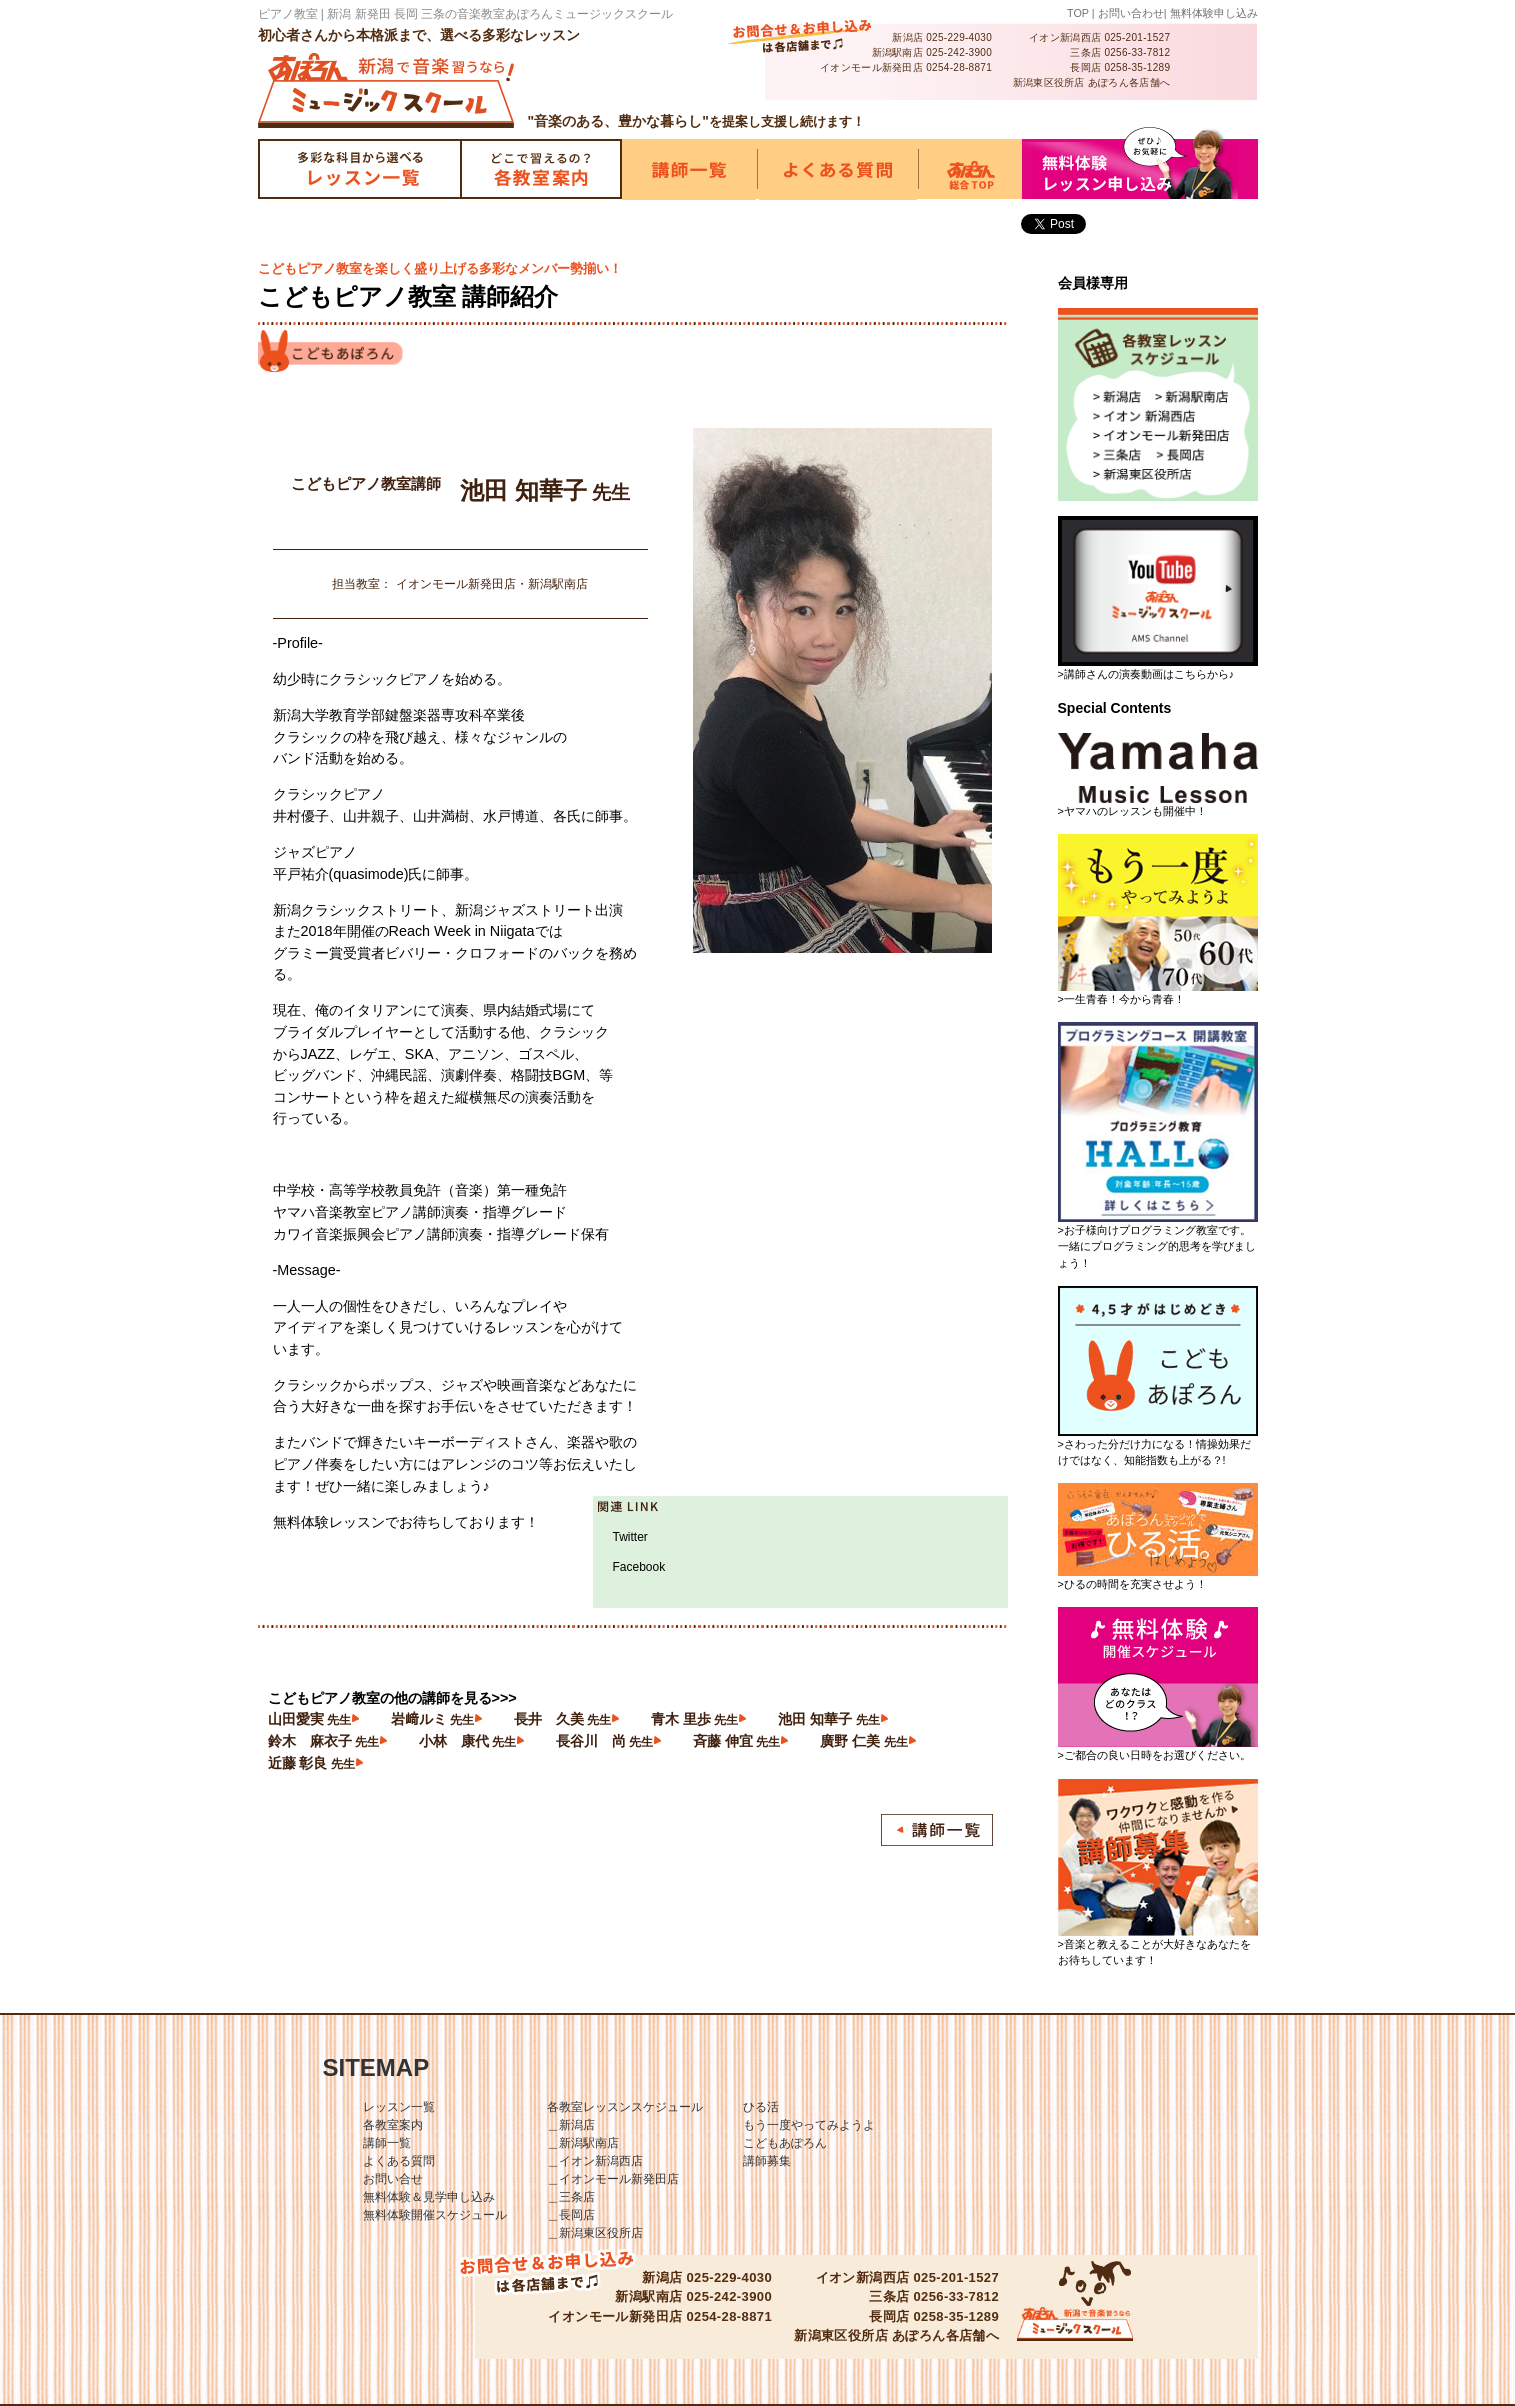 The height and width of the screenshot is (2406, 1515). Describe the element at coordinates (595, 2233) in the screenshot. I see `＿新潟東区役所店` at that location.